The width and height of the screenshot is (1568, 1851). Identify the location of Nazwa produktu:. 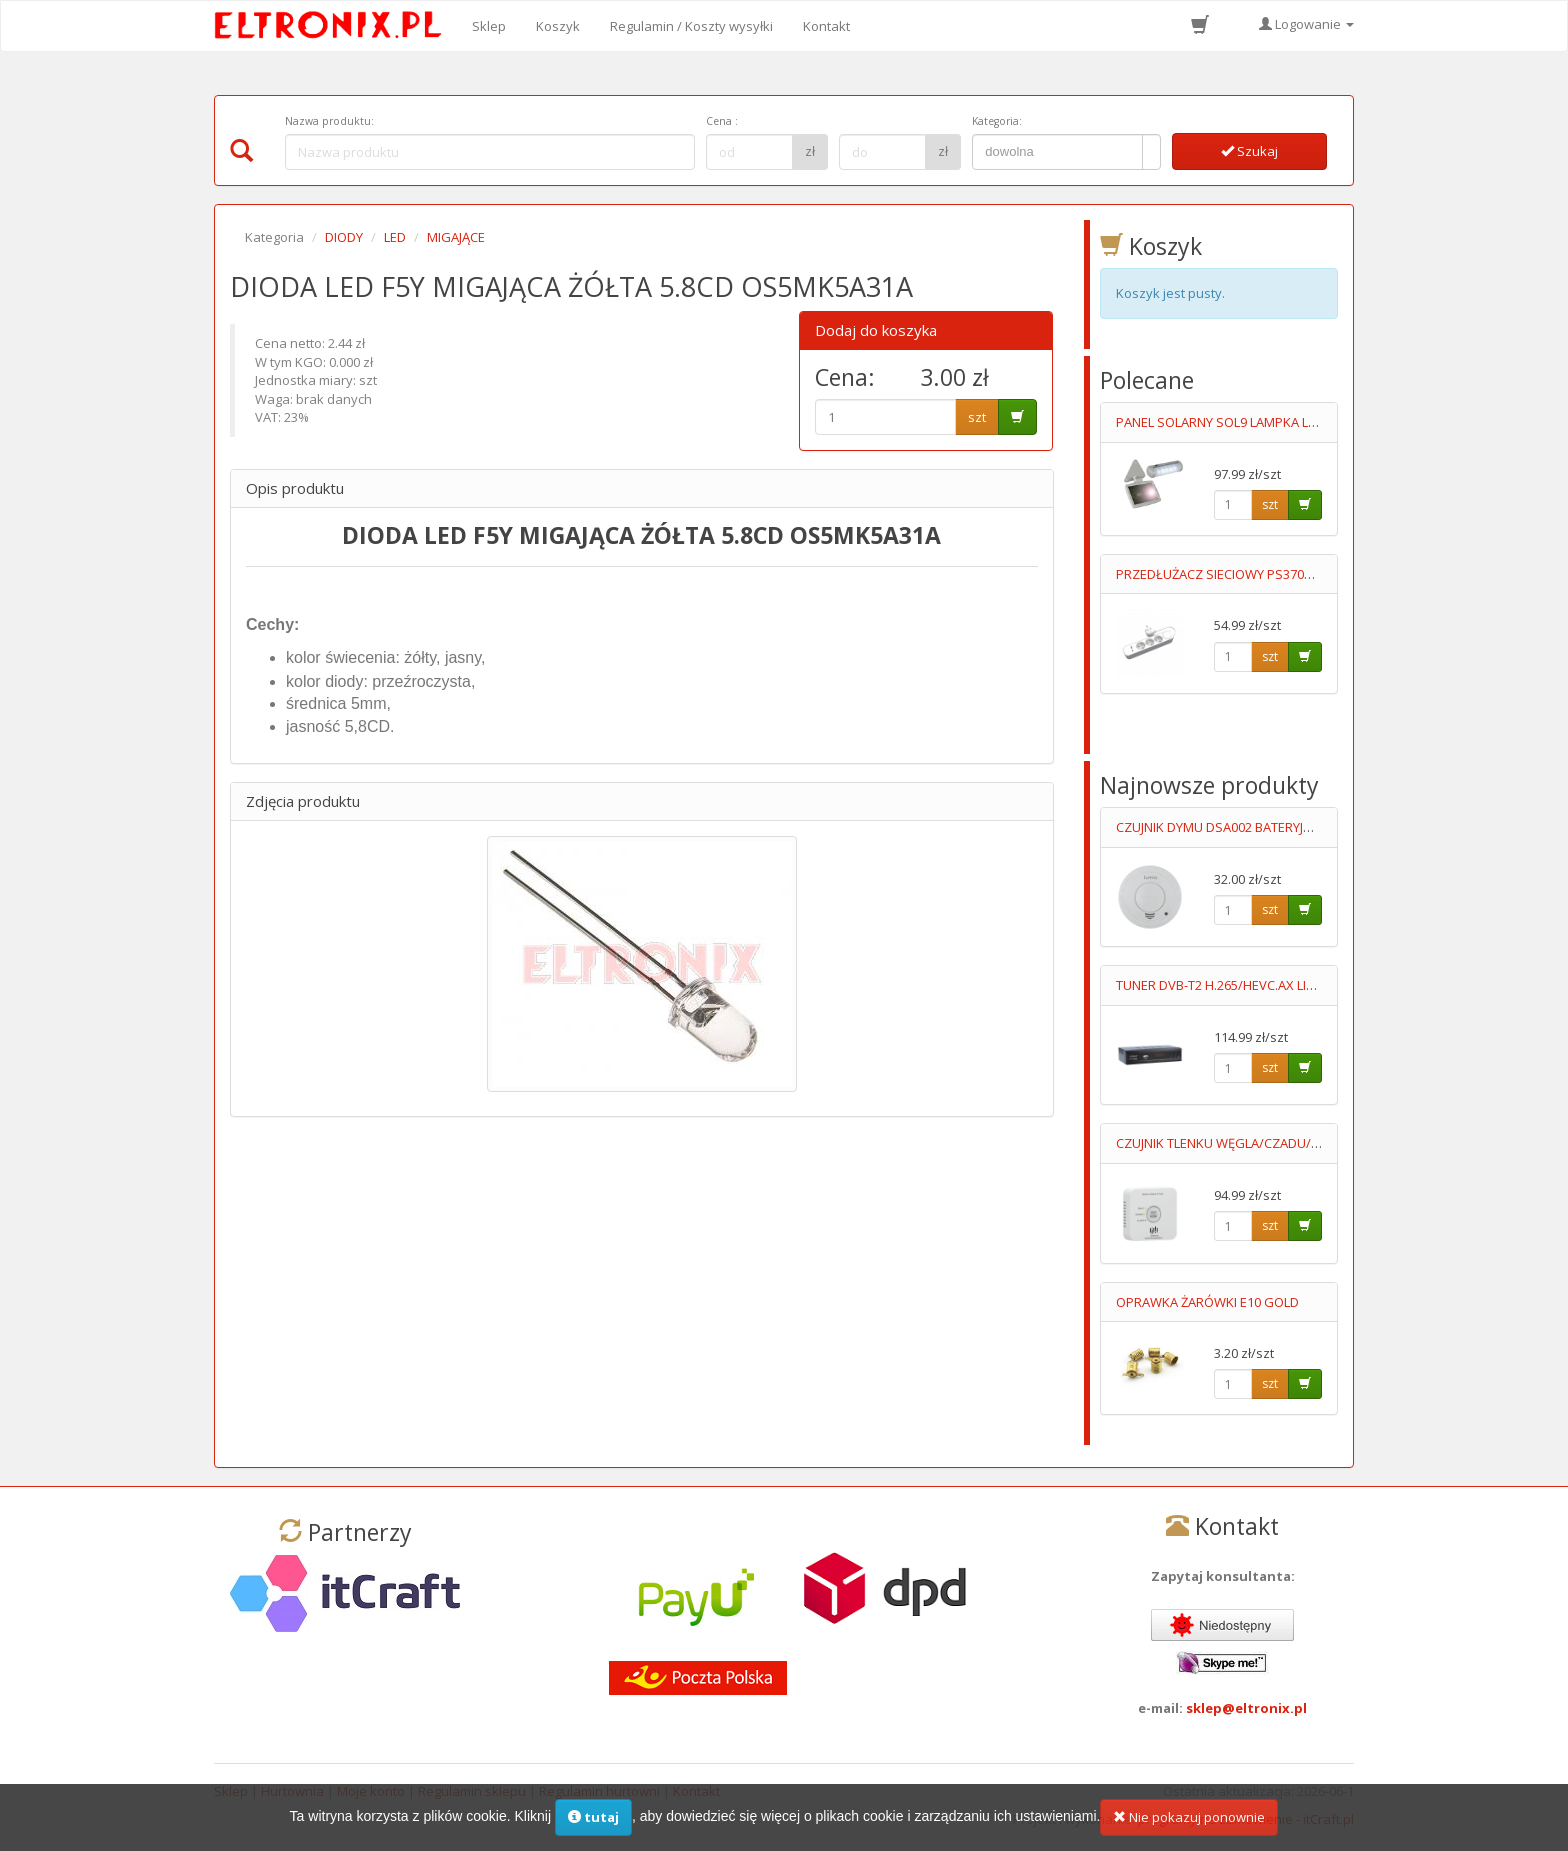
(329, 121).